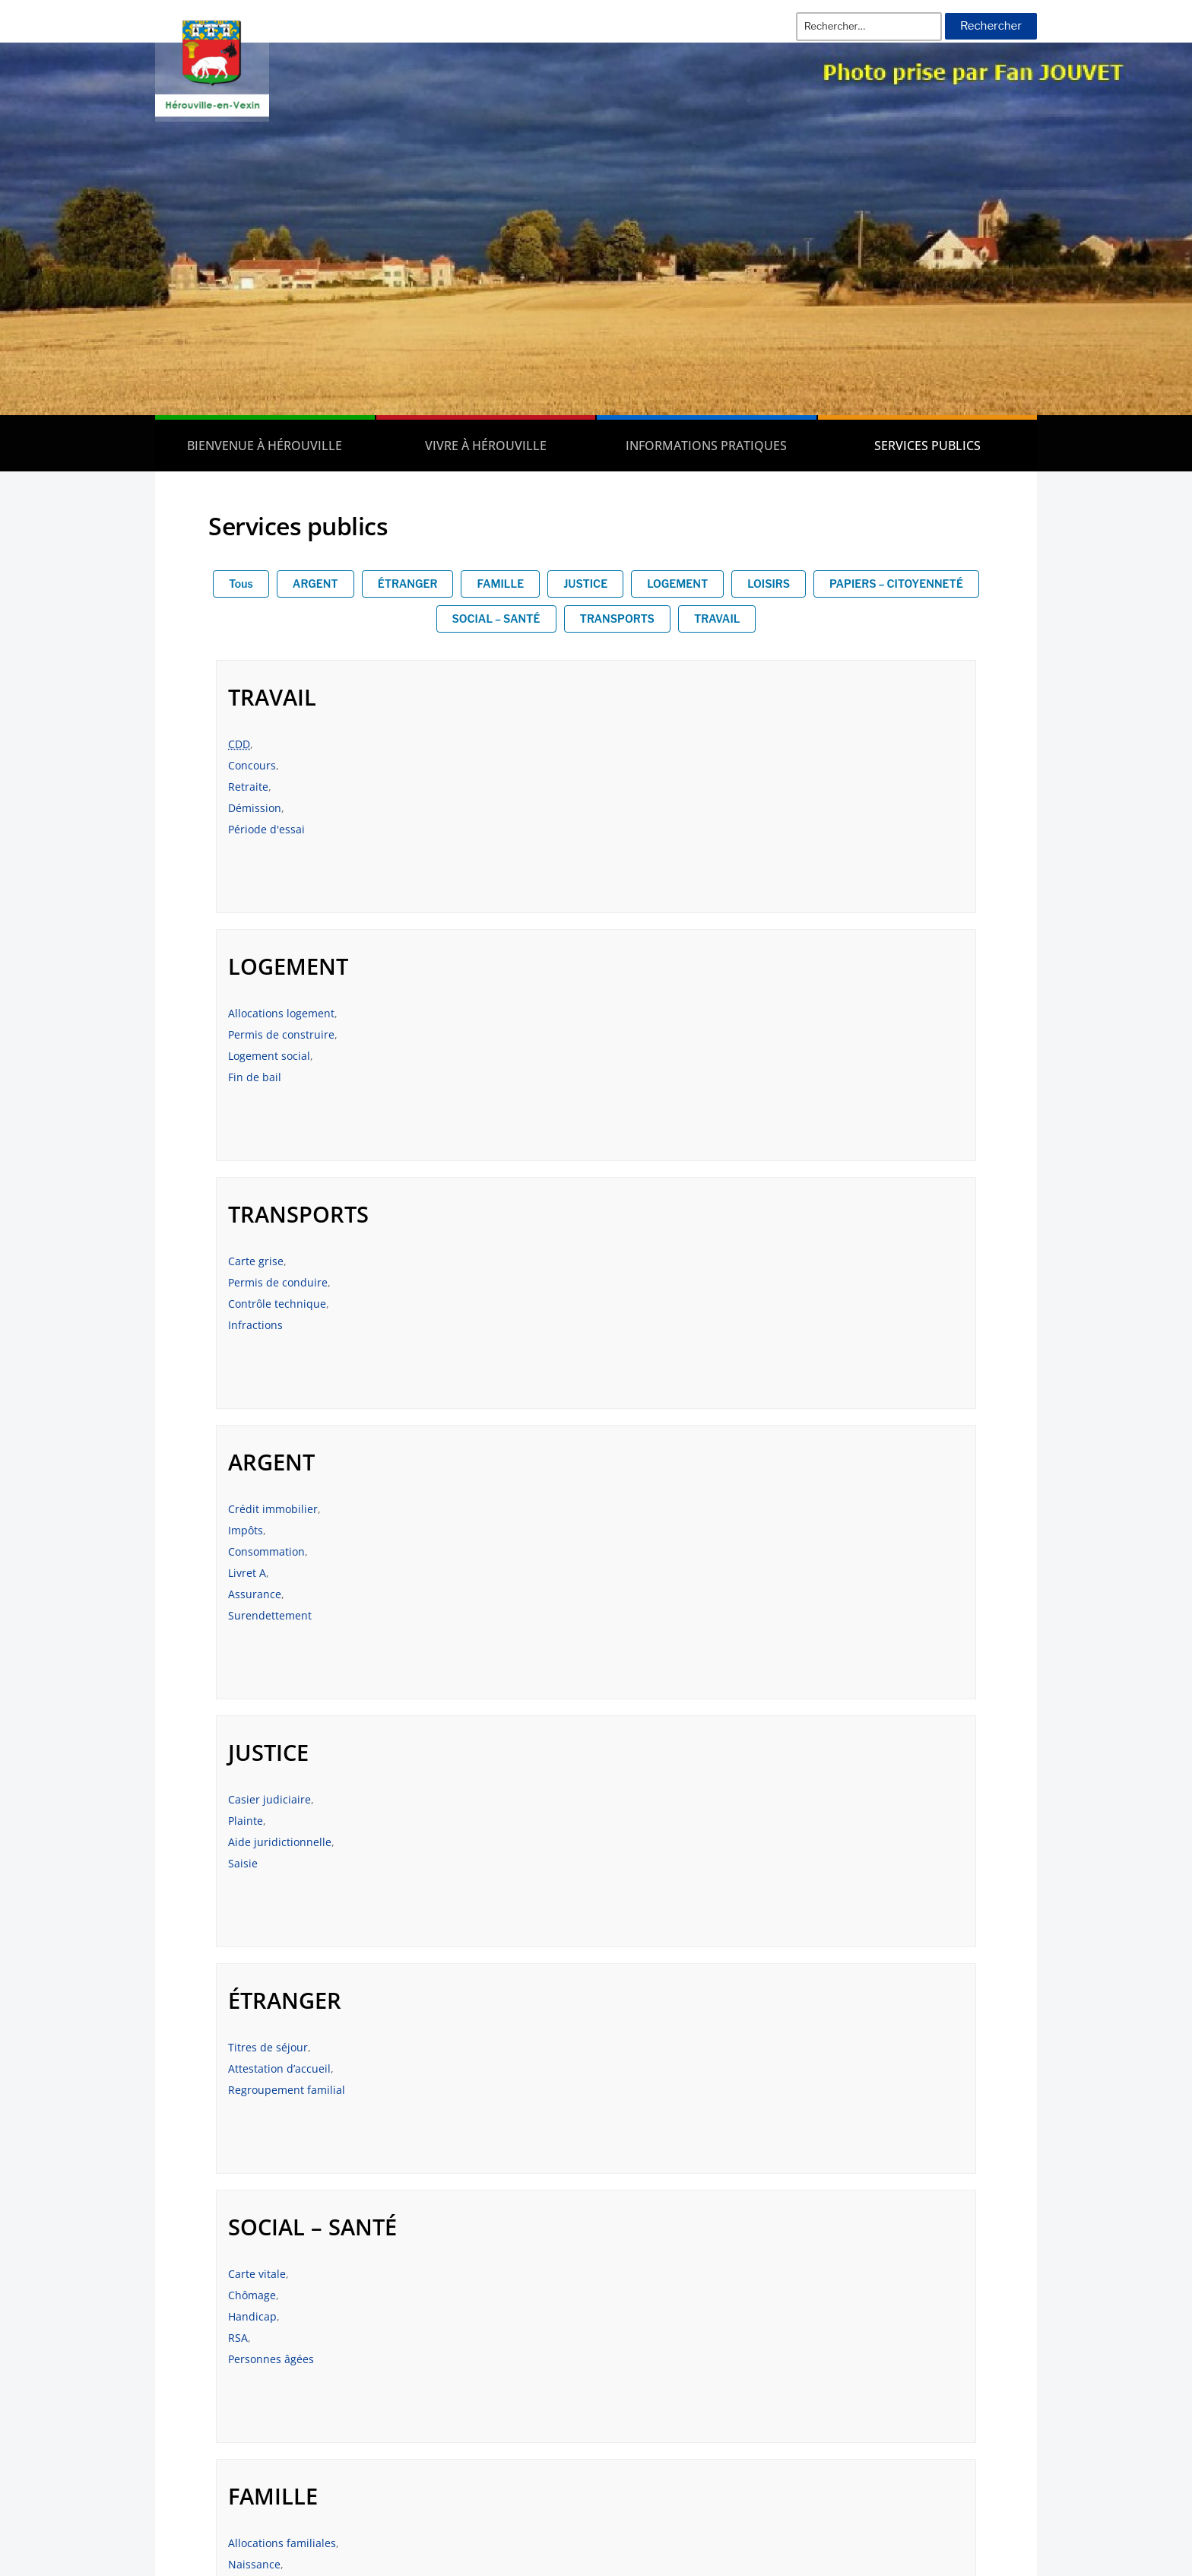 This screenshot has width=1192, height=2576. What do you see at coordinates (271, 1636) in the screenshot?
I see `Personnes âgées` at bounding box center [271, 1636].